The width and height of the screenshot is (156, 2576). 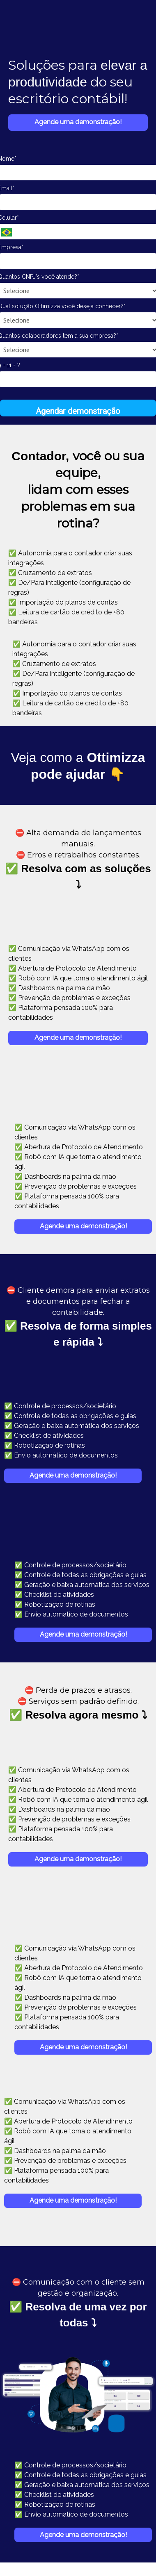 What do you see at coordinates (78, 122) in the screenshot?
I see `Agende uma demonstração!` at bounding box center [78, 122].